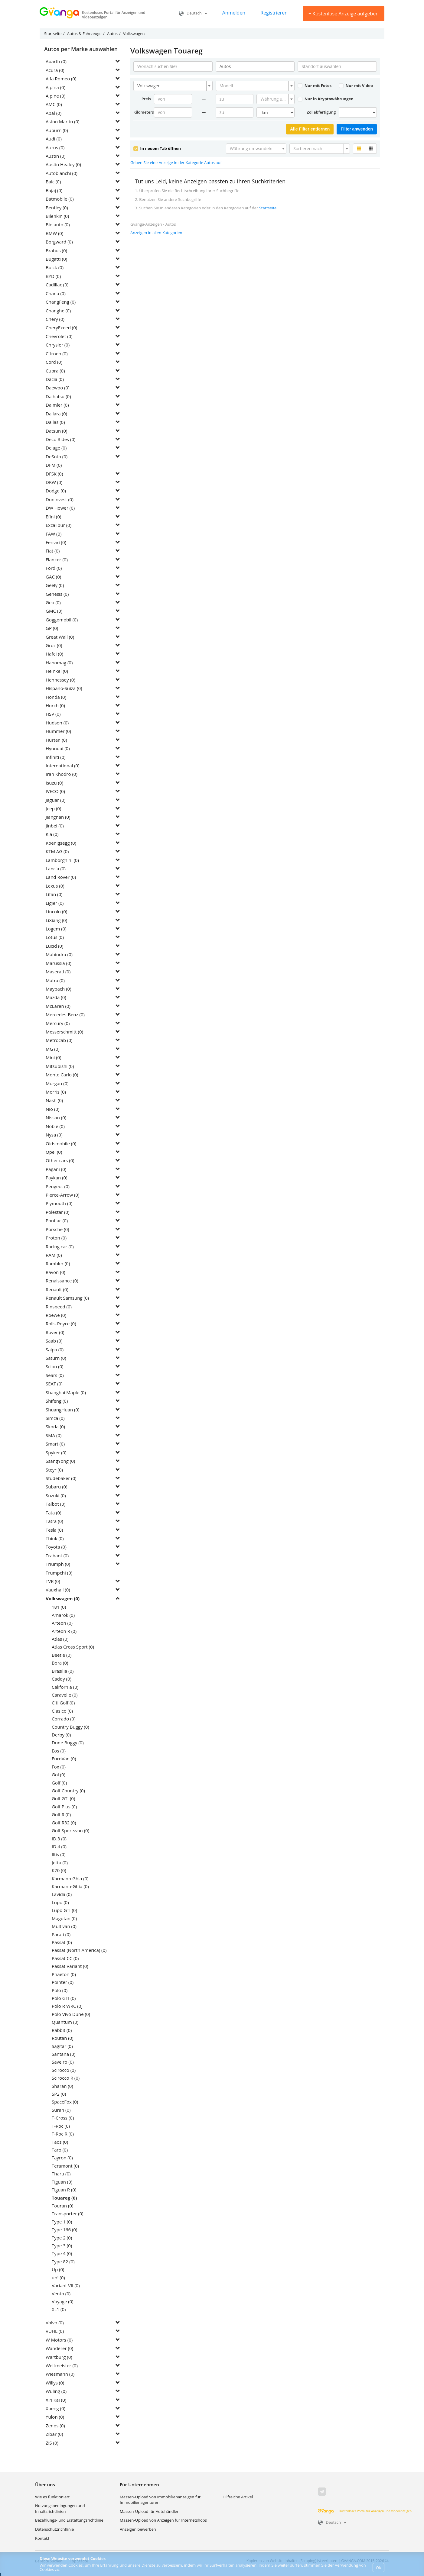  Describe the element at coordinates (55, 1375) in the screenshot. I see `Sears (0)` at that location.